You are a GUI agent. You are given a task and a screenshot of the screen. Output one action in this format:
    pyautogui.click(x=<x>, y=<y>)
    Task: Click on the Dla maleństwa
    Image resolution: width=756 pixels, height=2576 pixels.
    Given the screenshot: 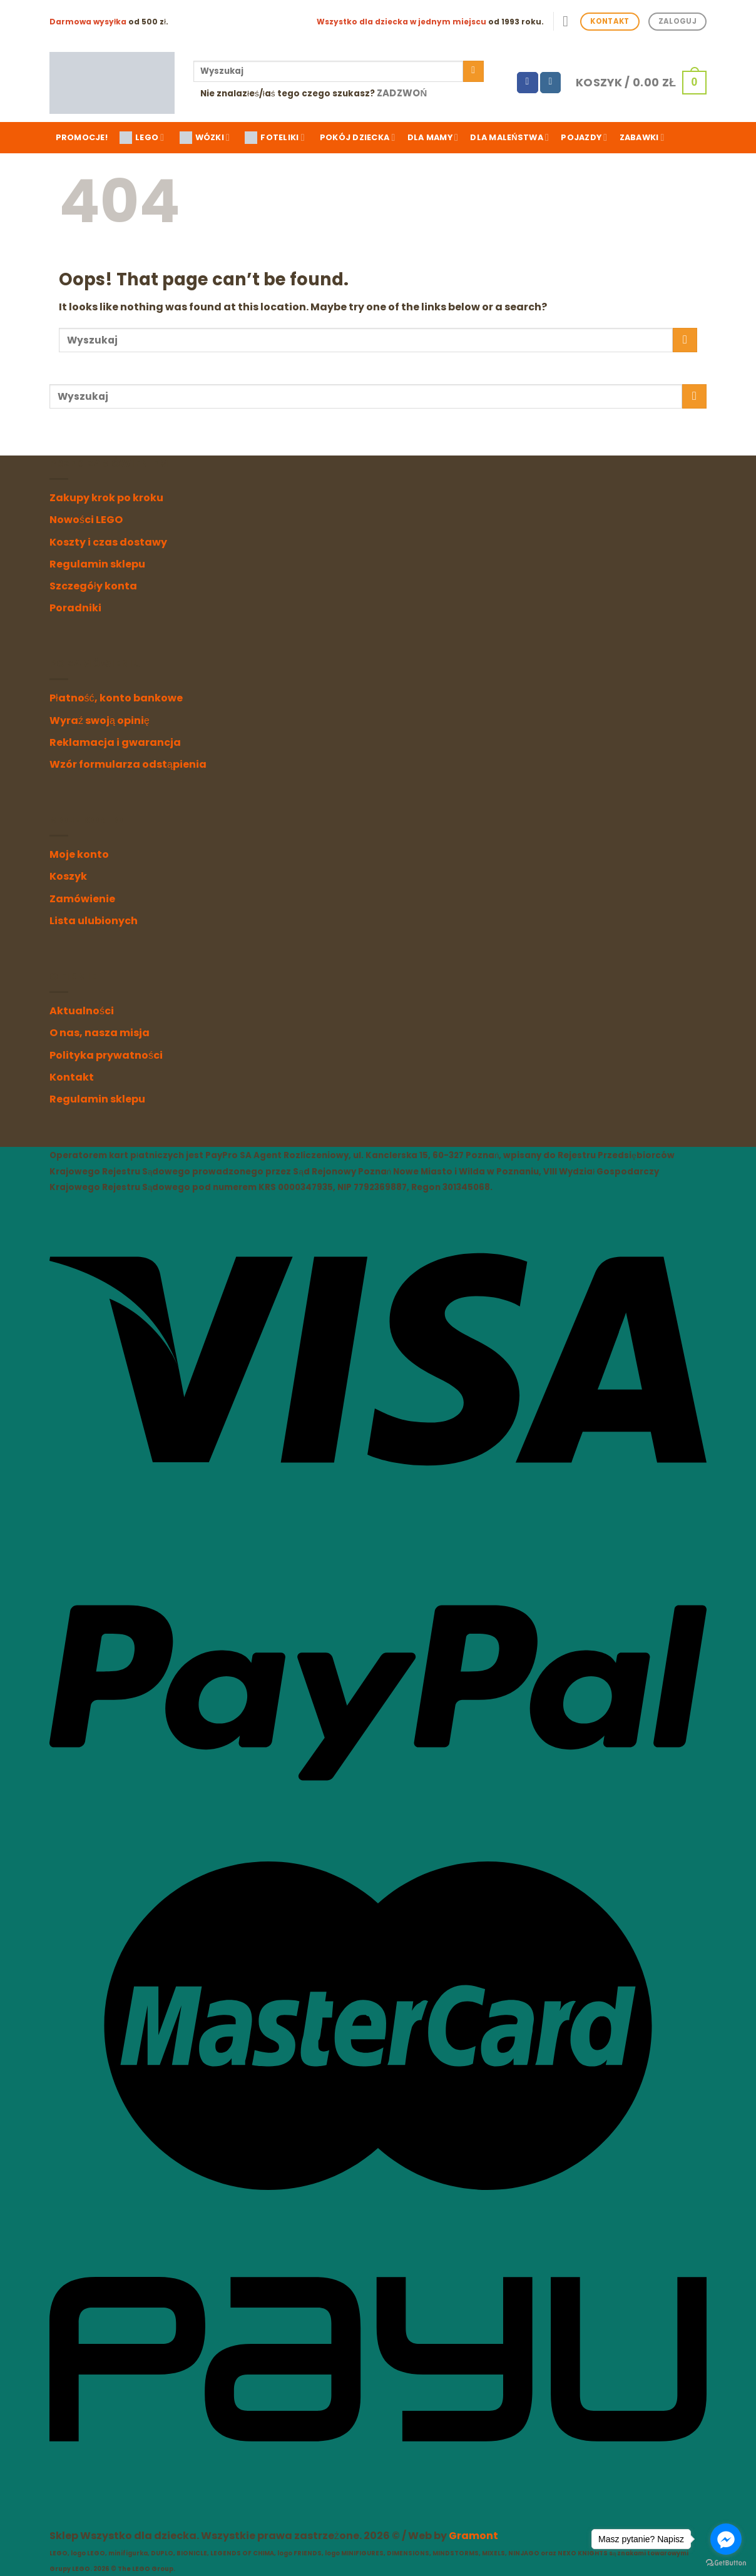 What is the action you would take?
    pyautogui.click(x=509, y=137)
    